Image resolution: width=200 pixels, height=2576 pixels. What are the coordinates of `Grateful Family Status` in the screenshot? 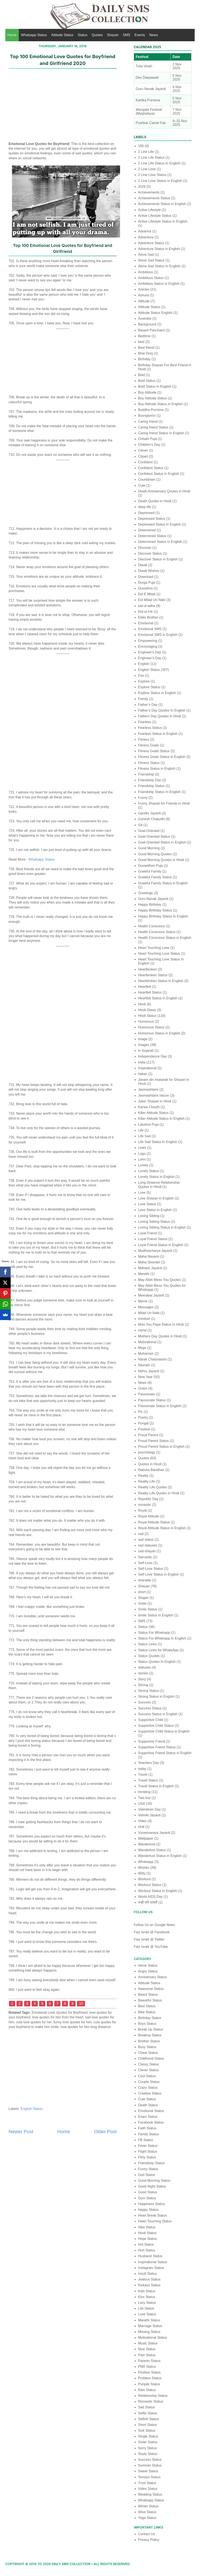 It's located at (155, 877).